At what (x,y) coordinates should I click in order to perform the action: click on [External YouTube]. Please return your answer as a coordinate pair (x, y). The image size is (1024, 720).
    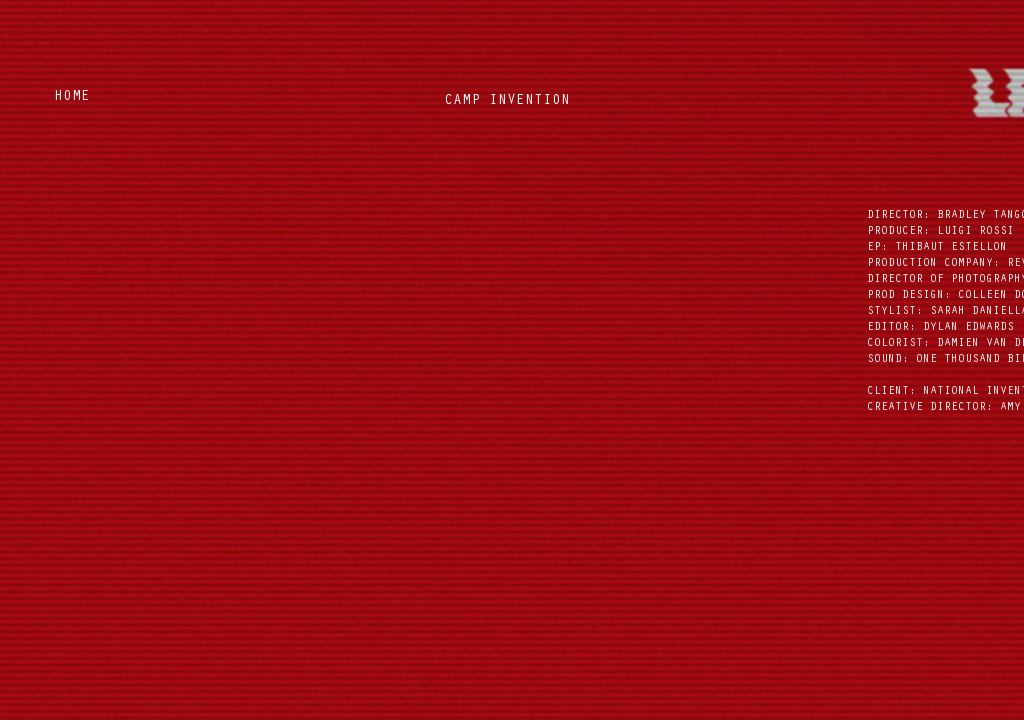
    Looking at the image, I should click on (511, 324).